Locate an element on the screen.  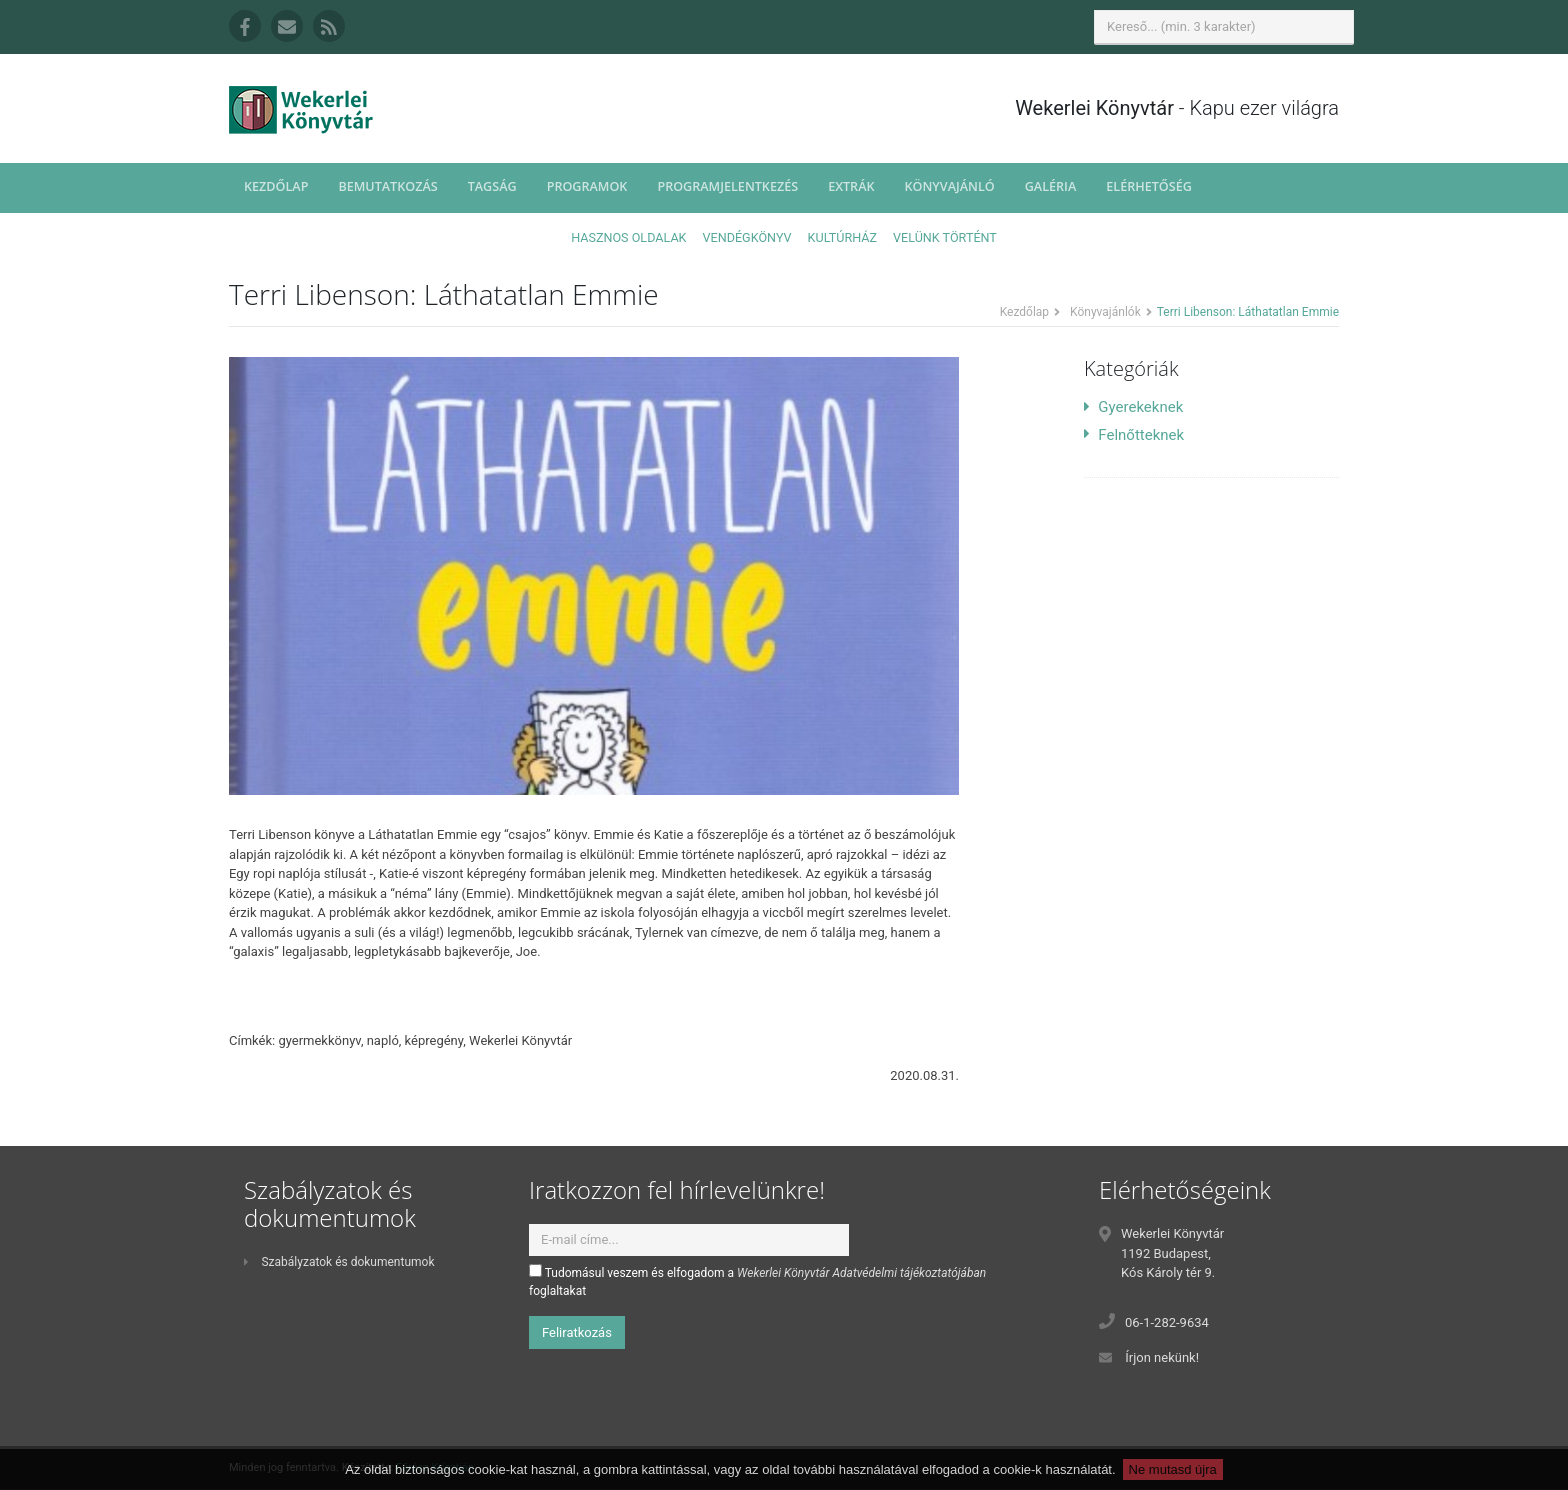
Programjelentkezés is located at coordinates (727, 186).